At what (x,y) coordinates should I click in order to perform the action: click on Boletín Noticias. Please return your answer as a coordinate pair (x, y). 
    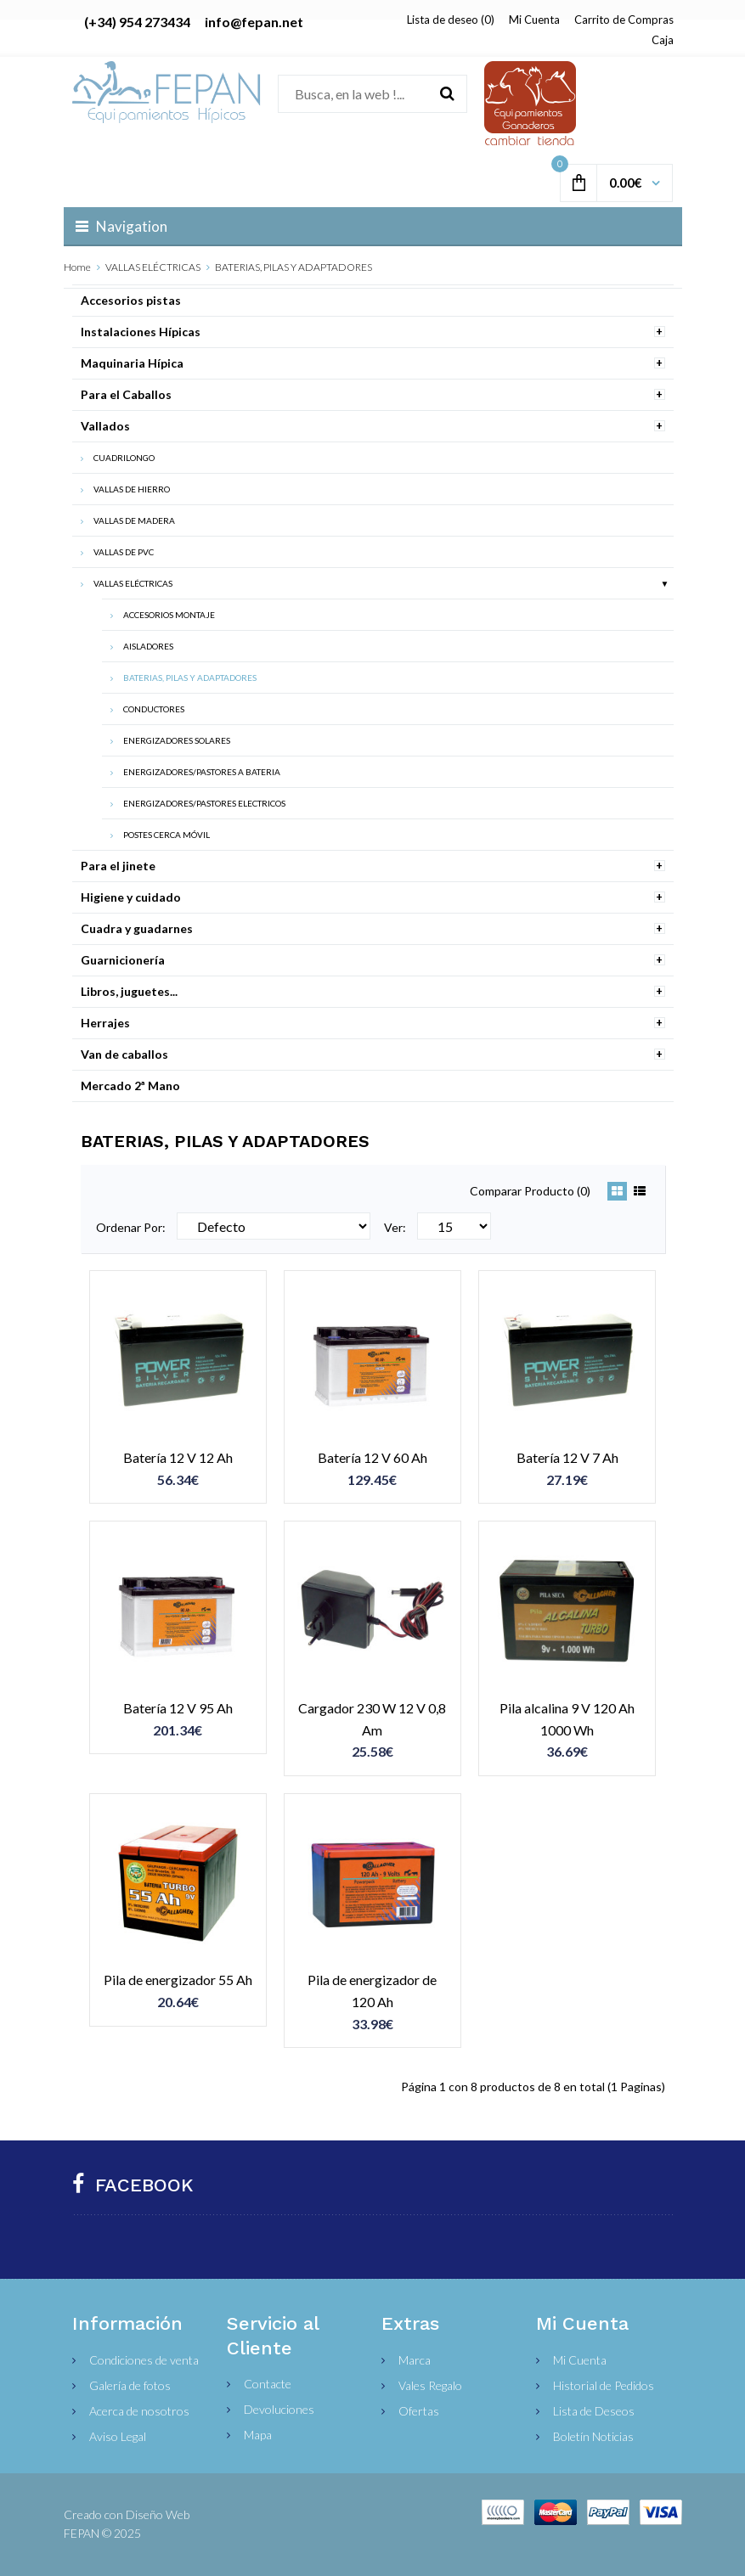
    Looking at the image, I should click on (593, 2436).